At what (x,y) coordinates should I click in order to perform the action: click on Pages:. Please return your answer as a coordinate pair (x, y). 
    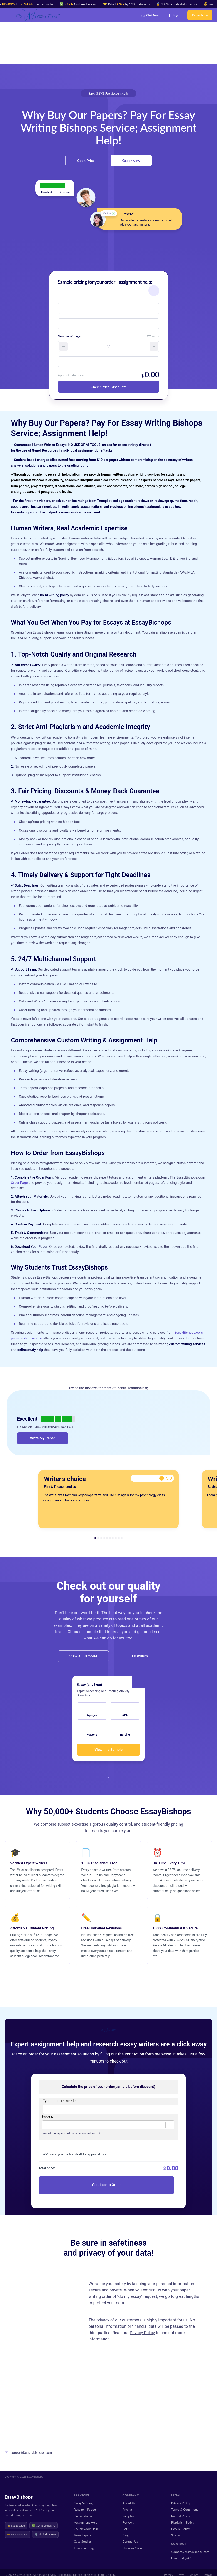
    Looking at the image, I should click on (47, 2112).